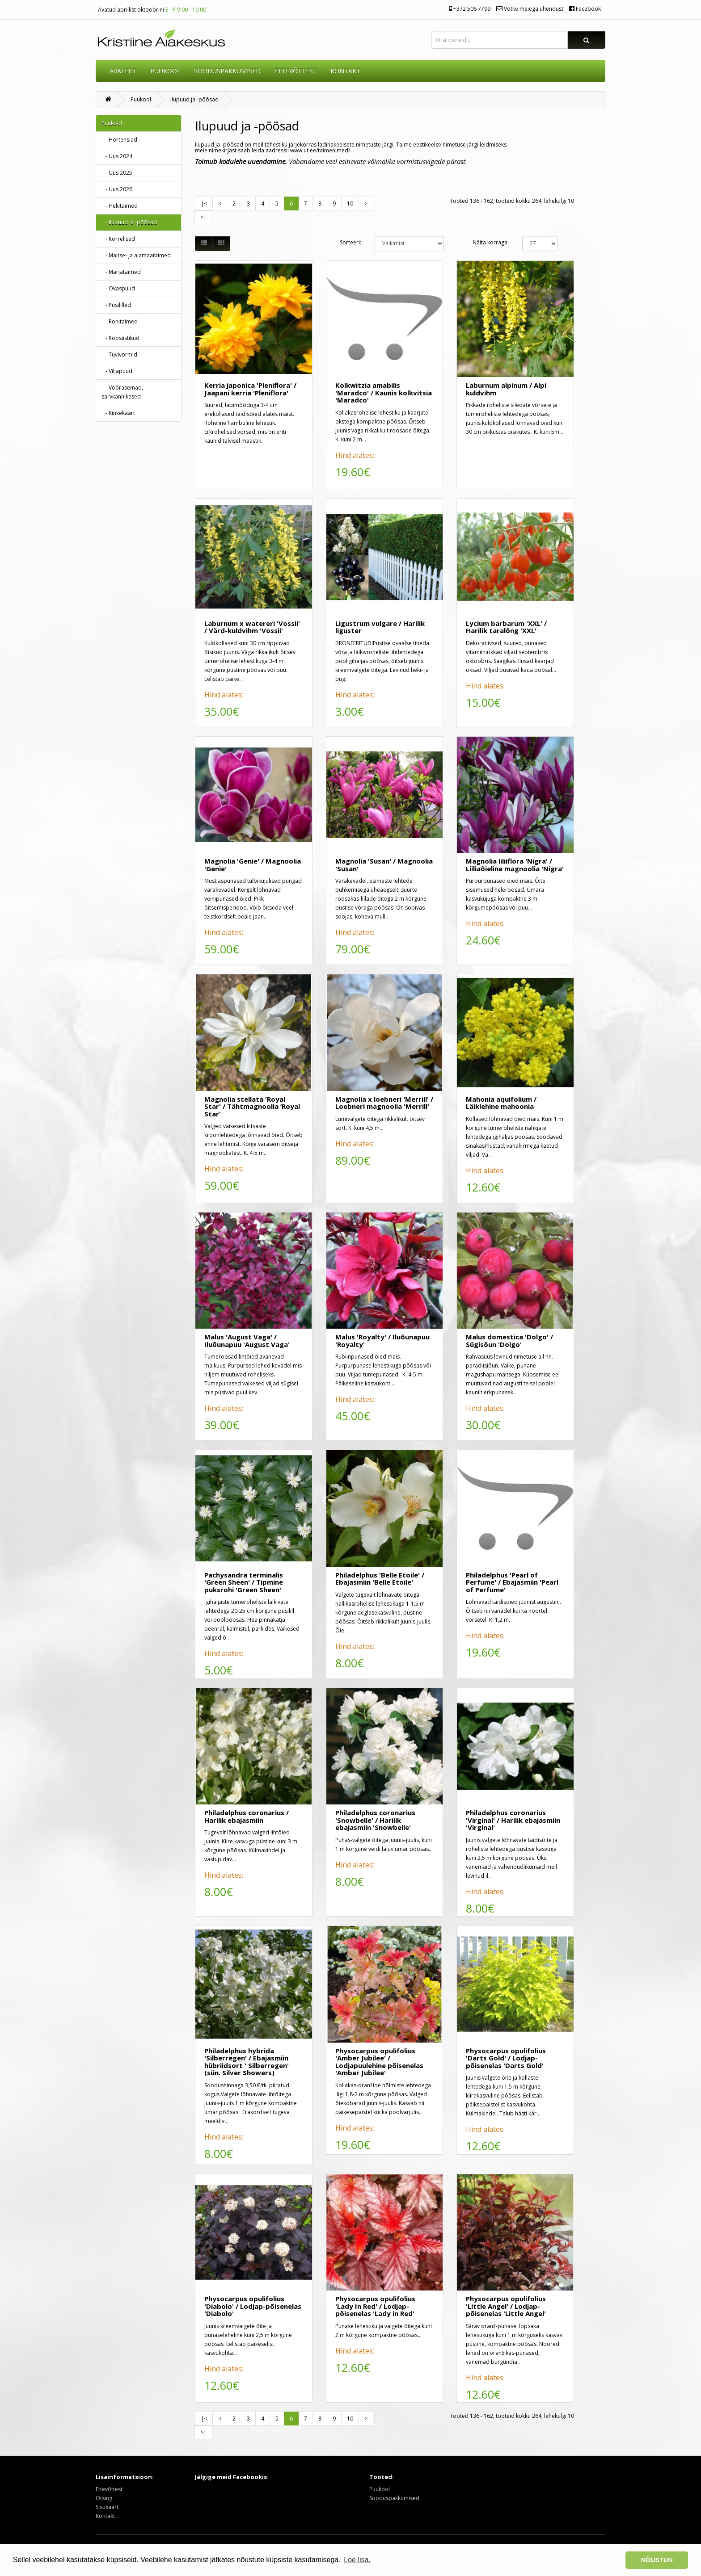 The height and width of the screenshot is (2576, 701). Describe the element at coordinates (384, 864) in the screenshot. I see `Magnolia 'Susan' / Magnoolia 'Susan'` at that location.